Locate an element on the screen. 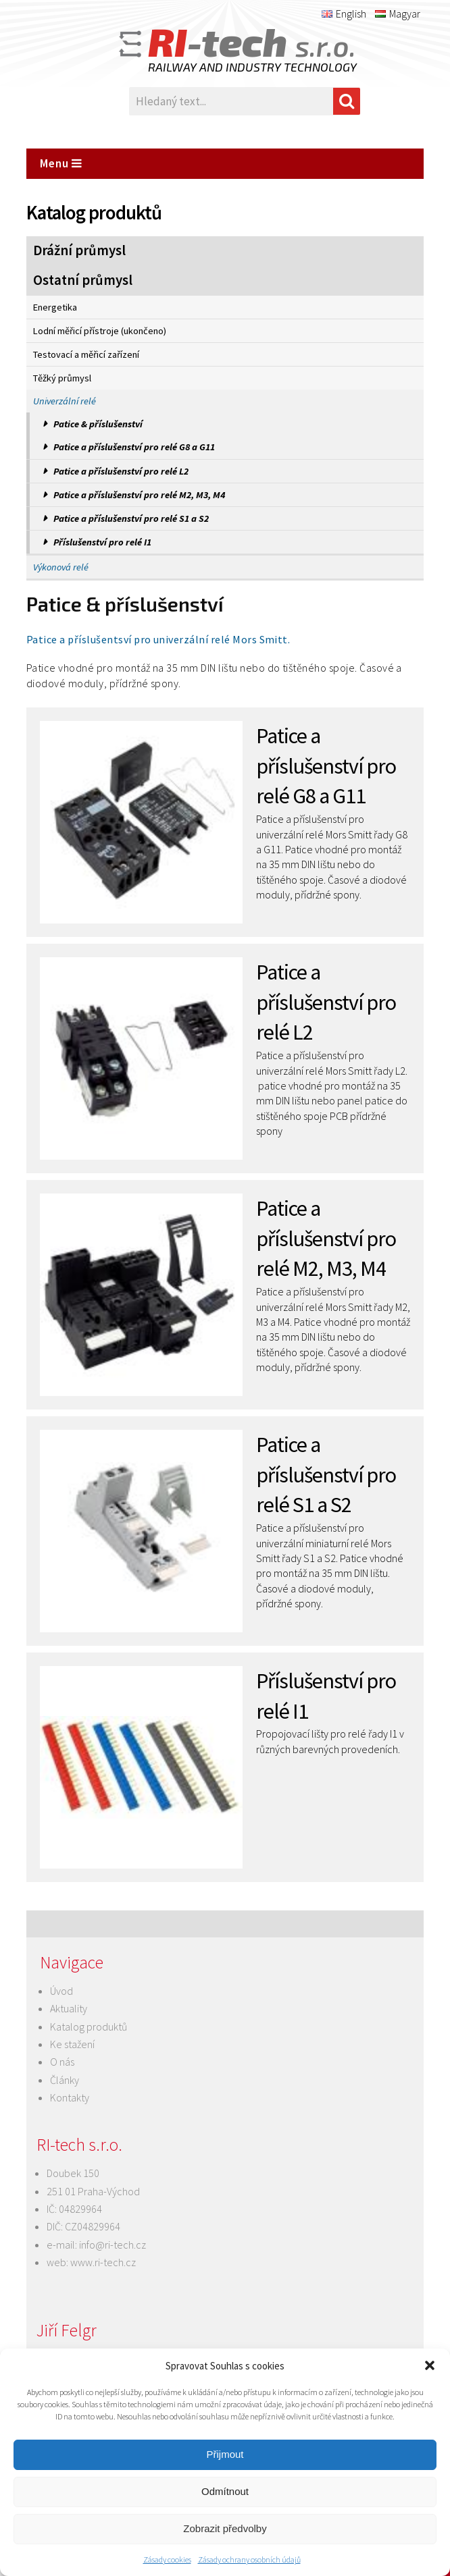 The width and height of the screenshot is (450, 2576). www.ri-tech.cz is located at coordinates (103, 2262).